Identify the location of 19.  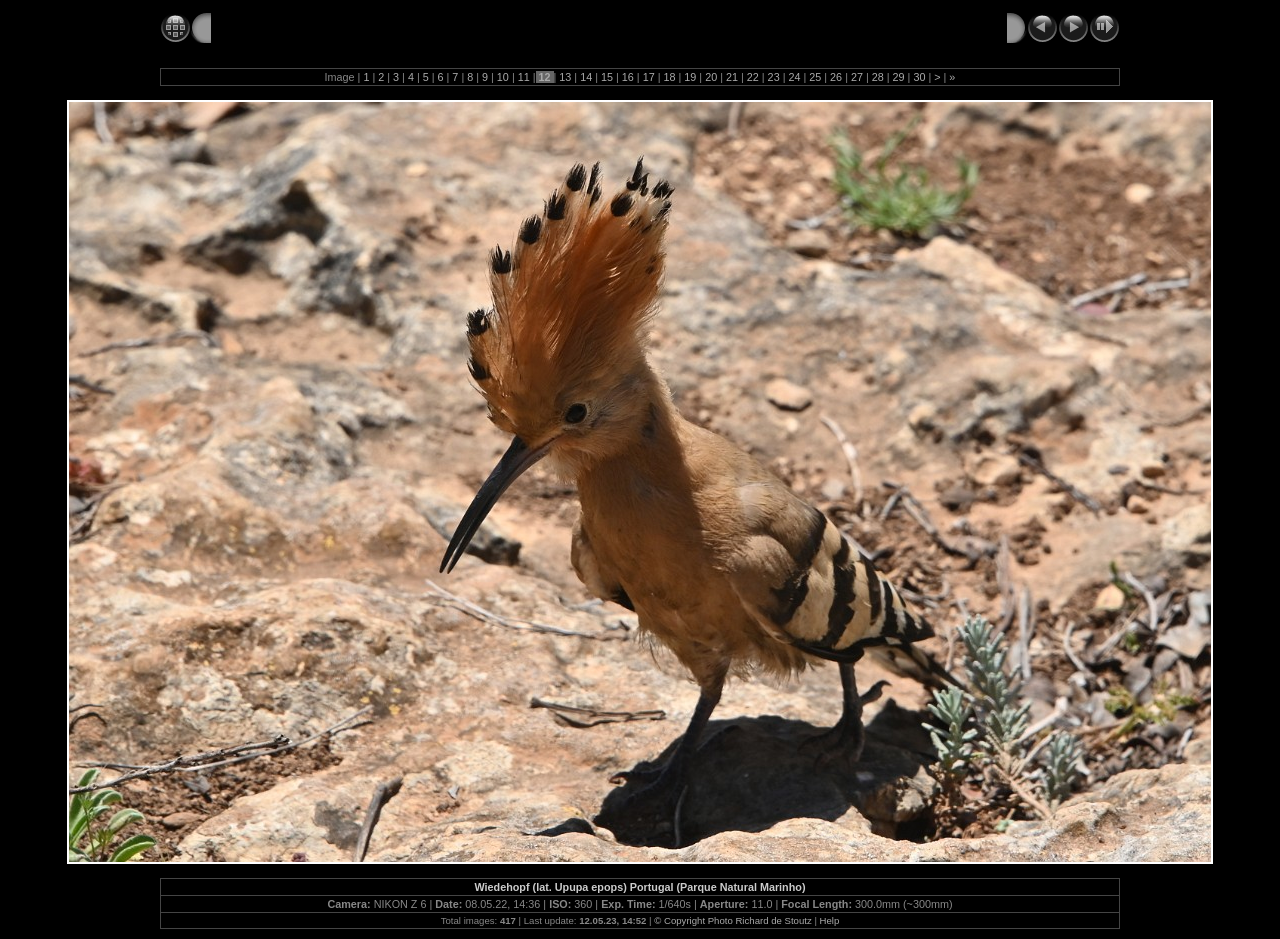
(690, 77).